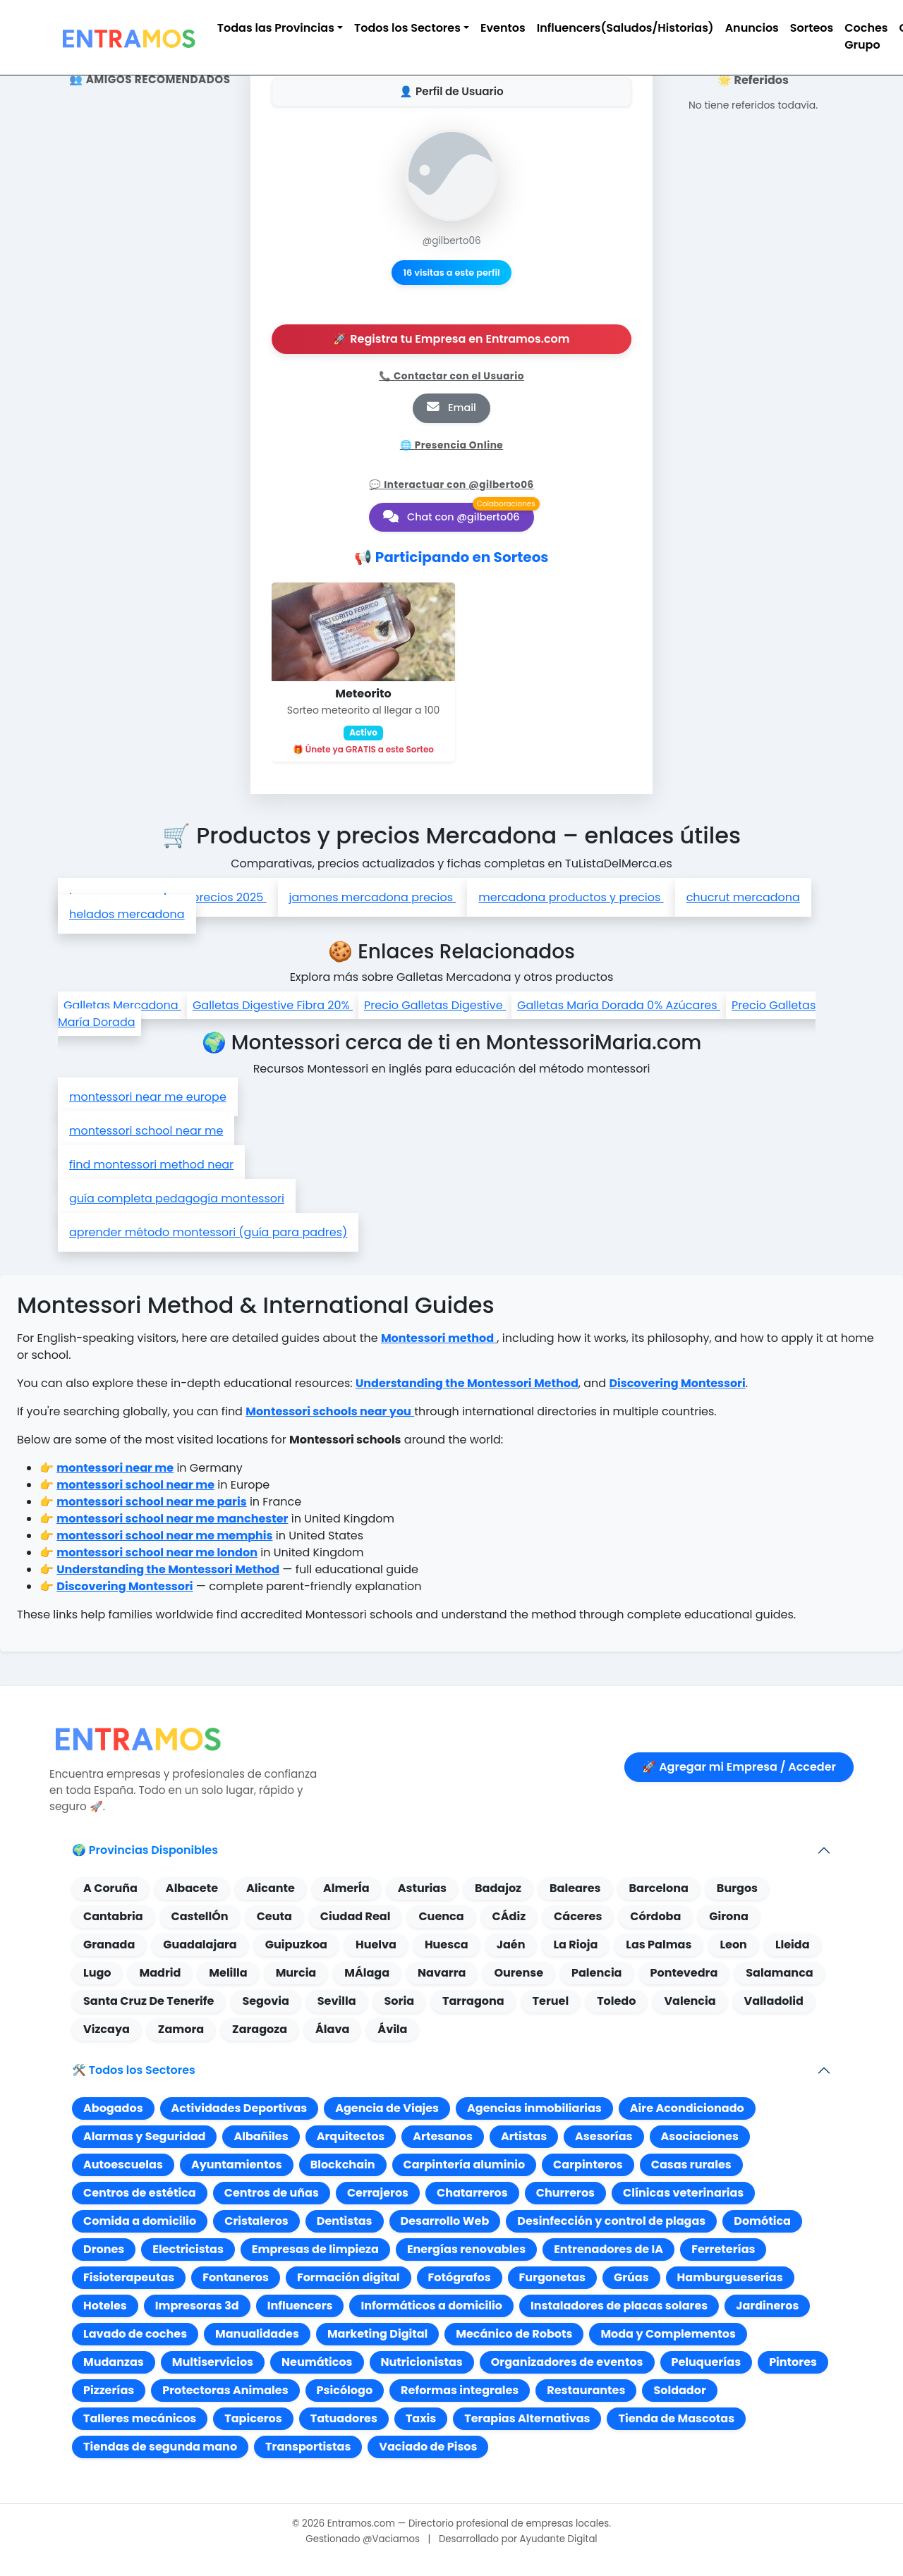  Describe the element at coordinates (460, 2390) in the screenshot. I see `Reformas integrales` at that location.